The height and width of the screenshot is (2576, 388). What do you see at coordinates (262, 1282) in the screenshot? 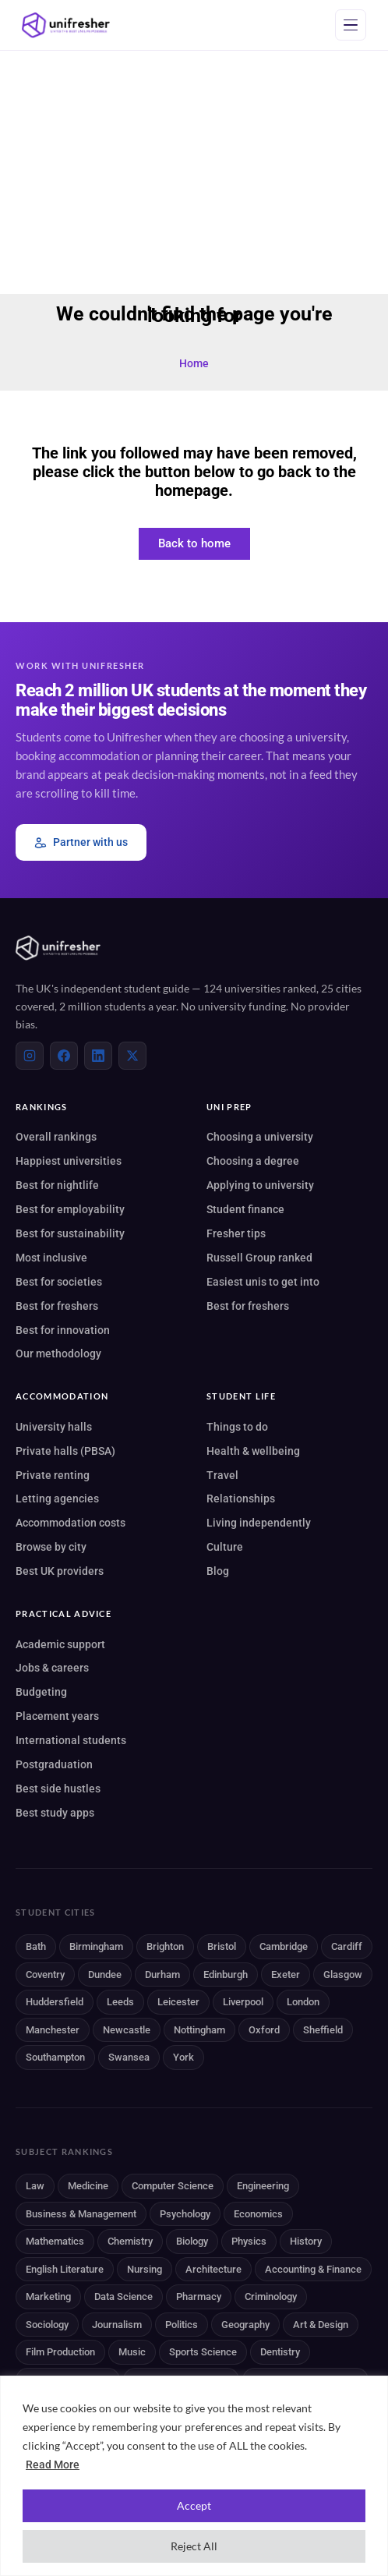
I see `Easiest unis to get into` at bounding box center [262, 1282].